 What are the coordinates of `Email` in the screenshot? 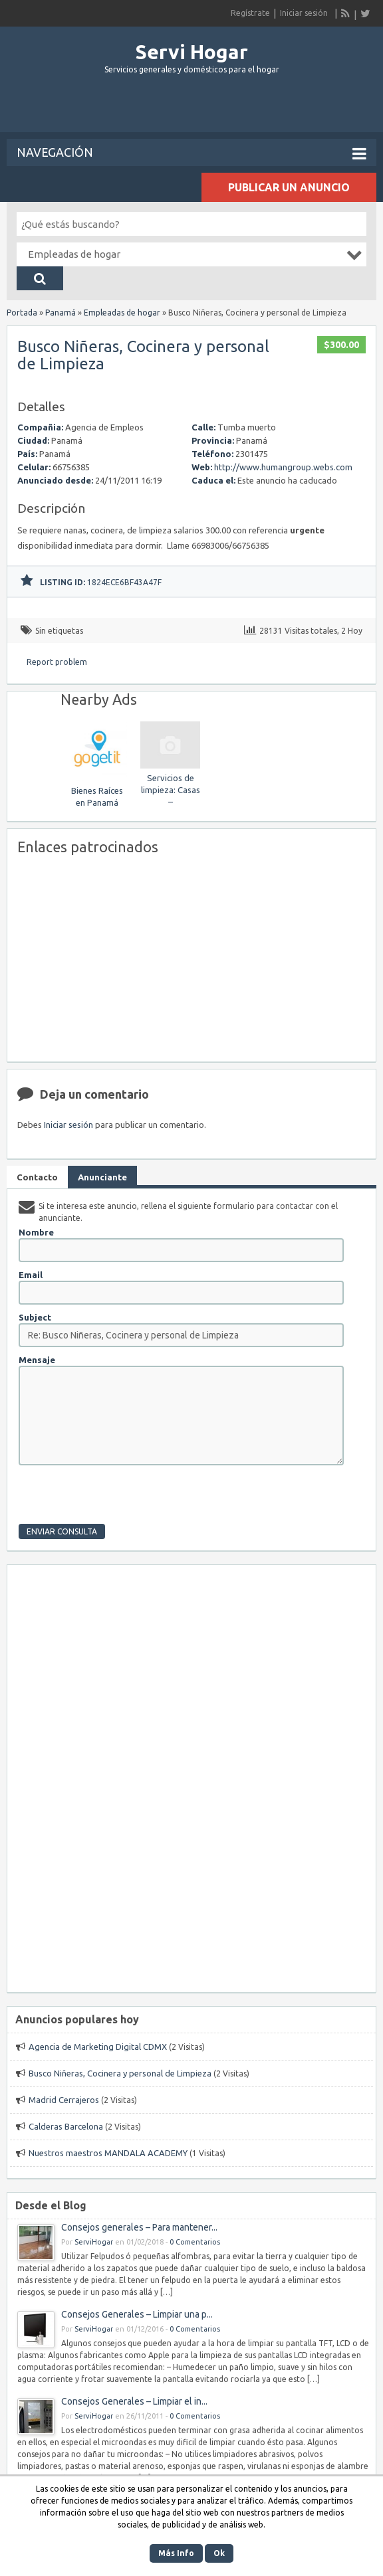 It's located at (31, 1274).